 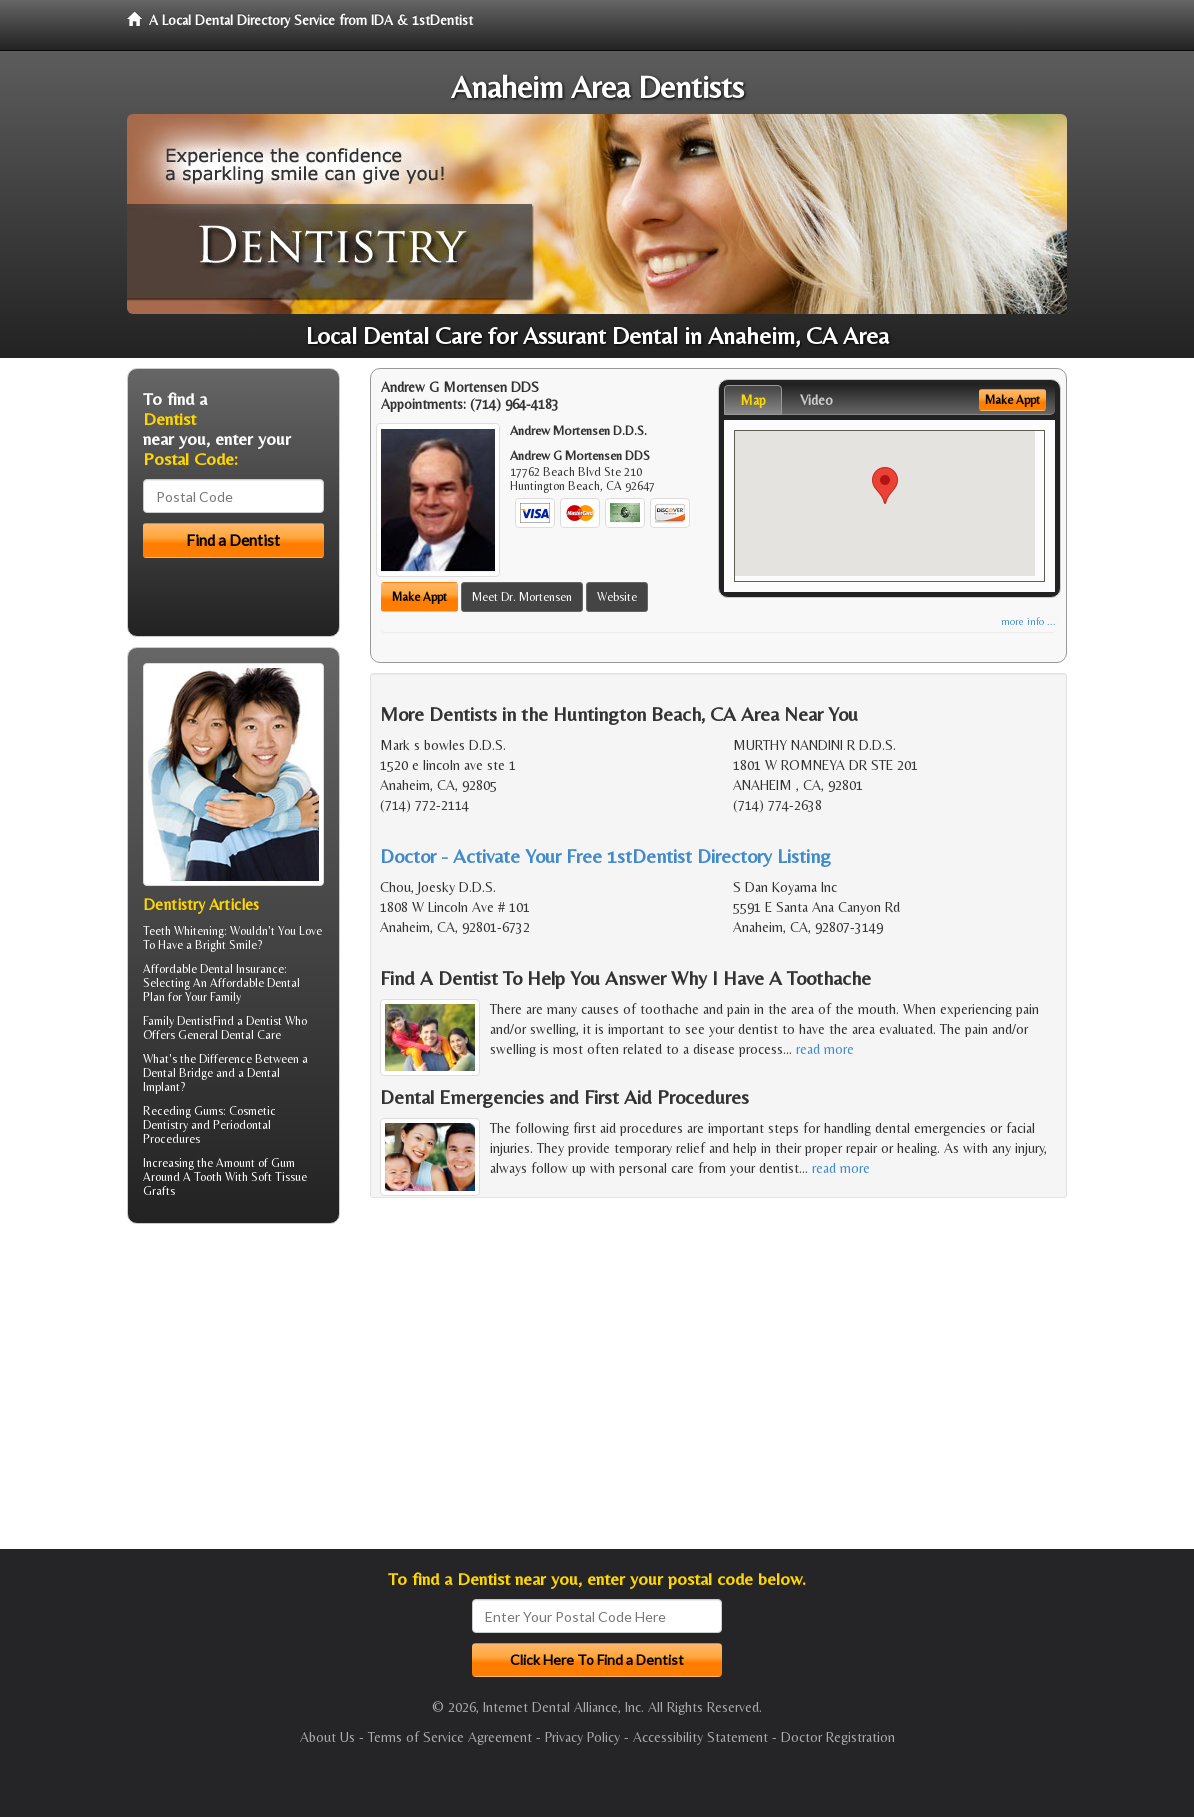 What do you see at coordinates (825, 1049) in the screenshot?
I see `read more` at bounding box center [825, 1049].